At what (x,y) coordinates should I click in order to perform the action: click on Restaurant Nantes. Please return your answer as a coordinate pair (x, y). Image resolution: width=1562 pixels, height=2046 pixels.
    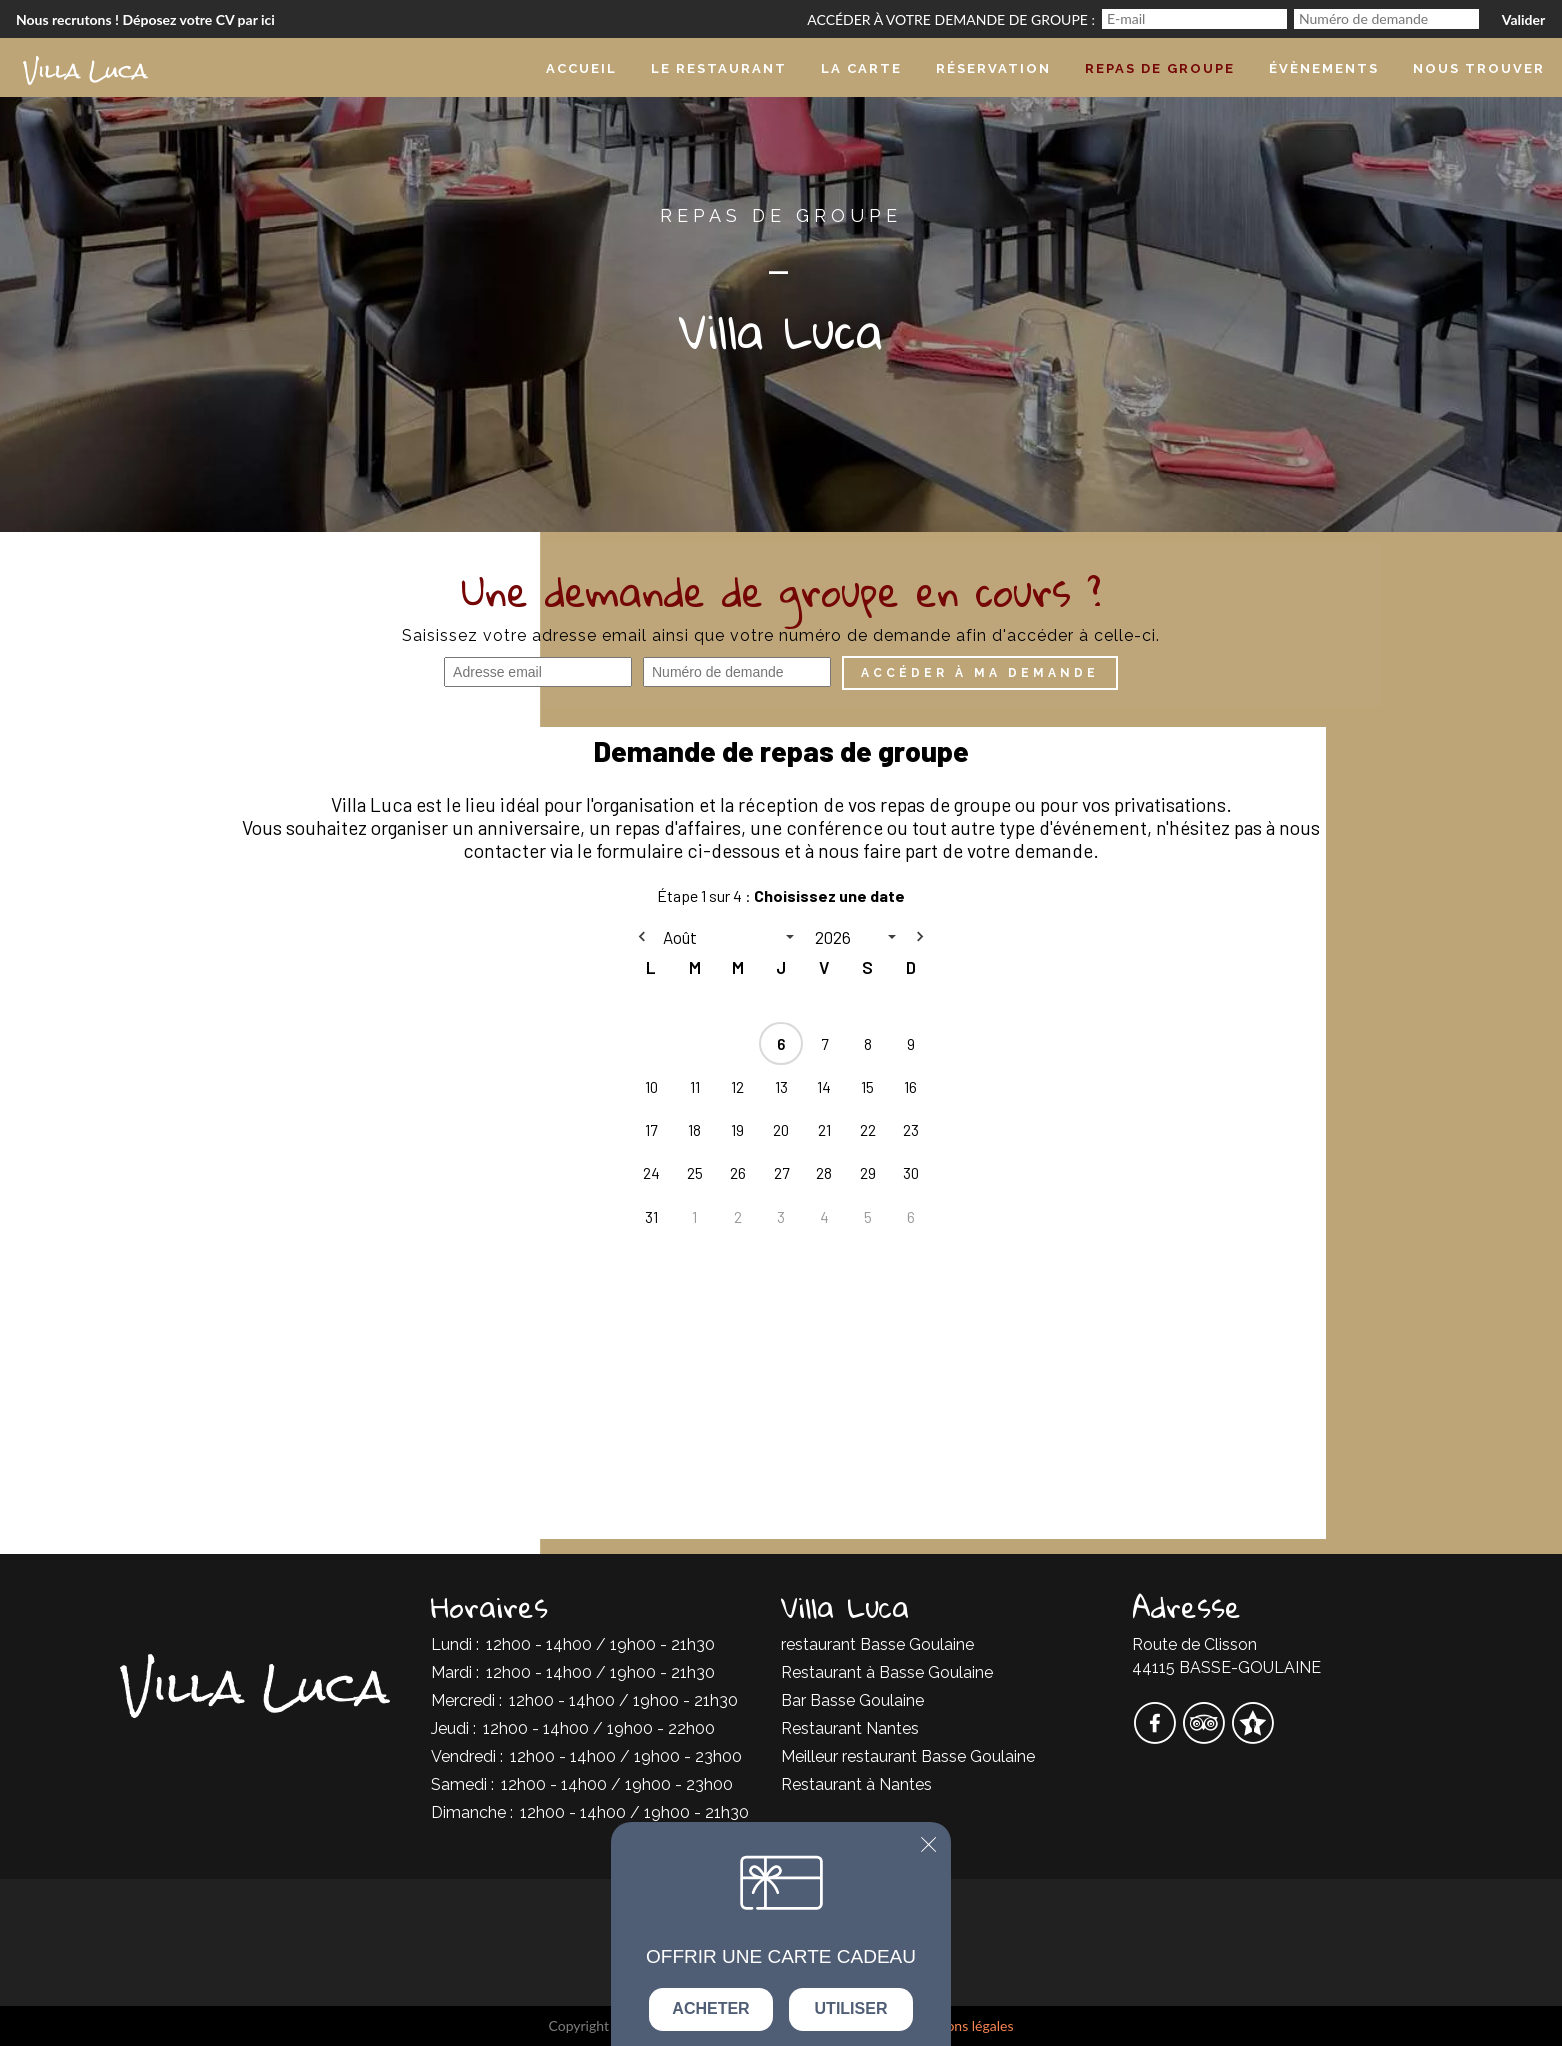
    Looking at the image, I should click on (850, 1728).